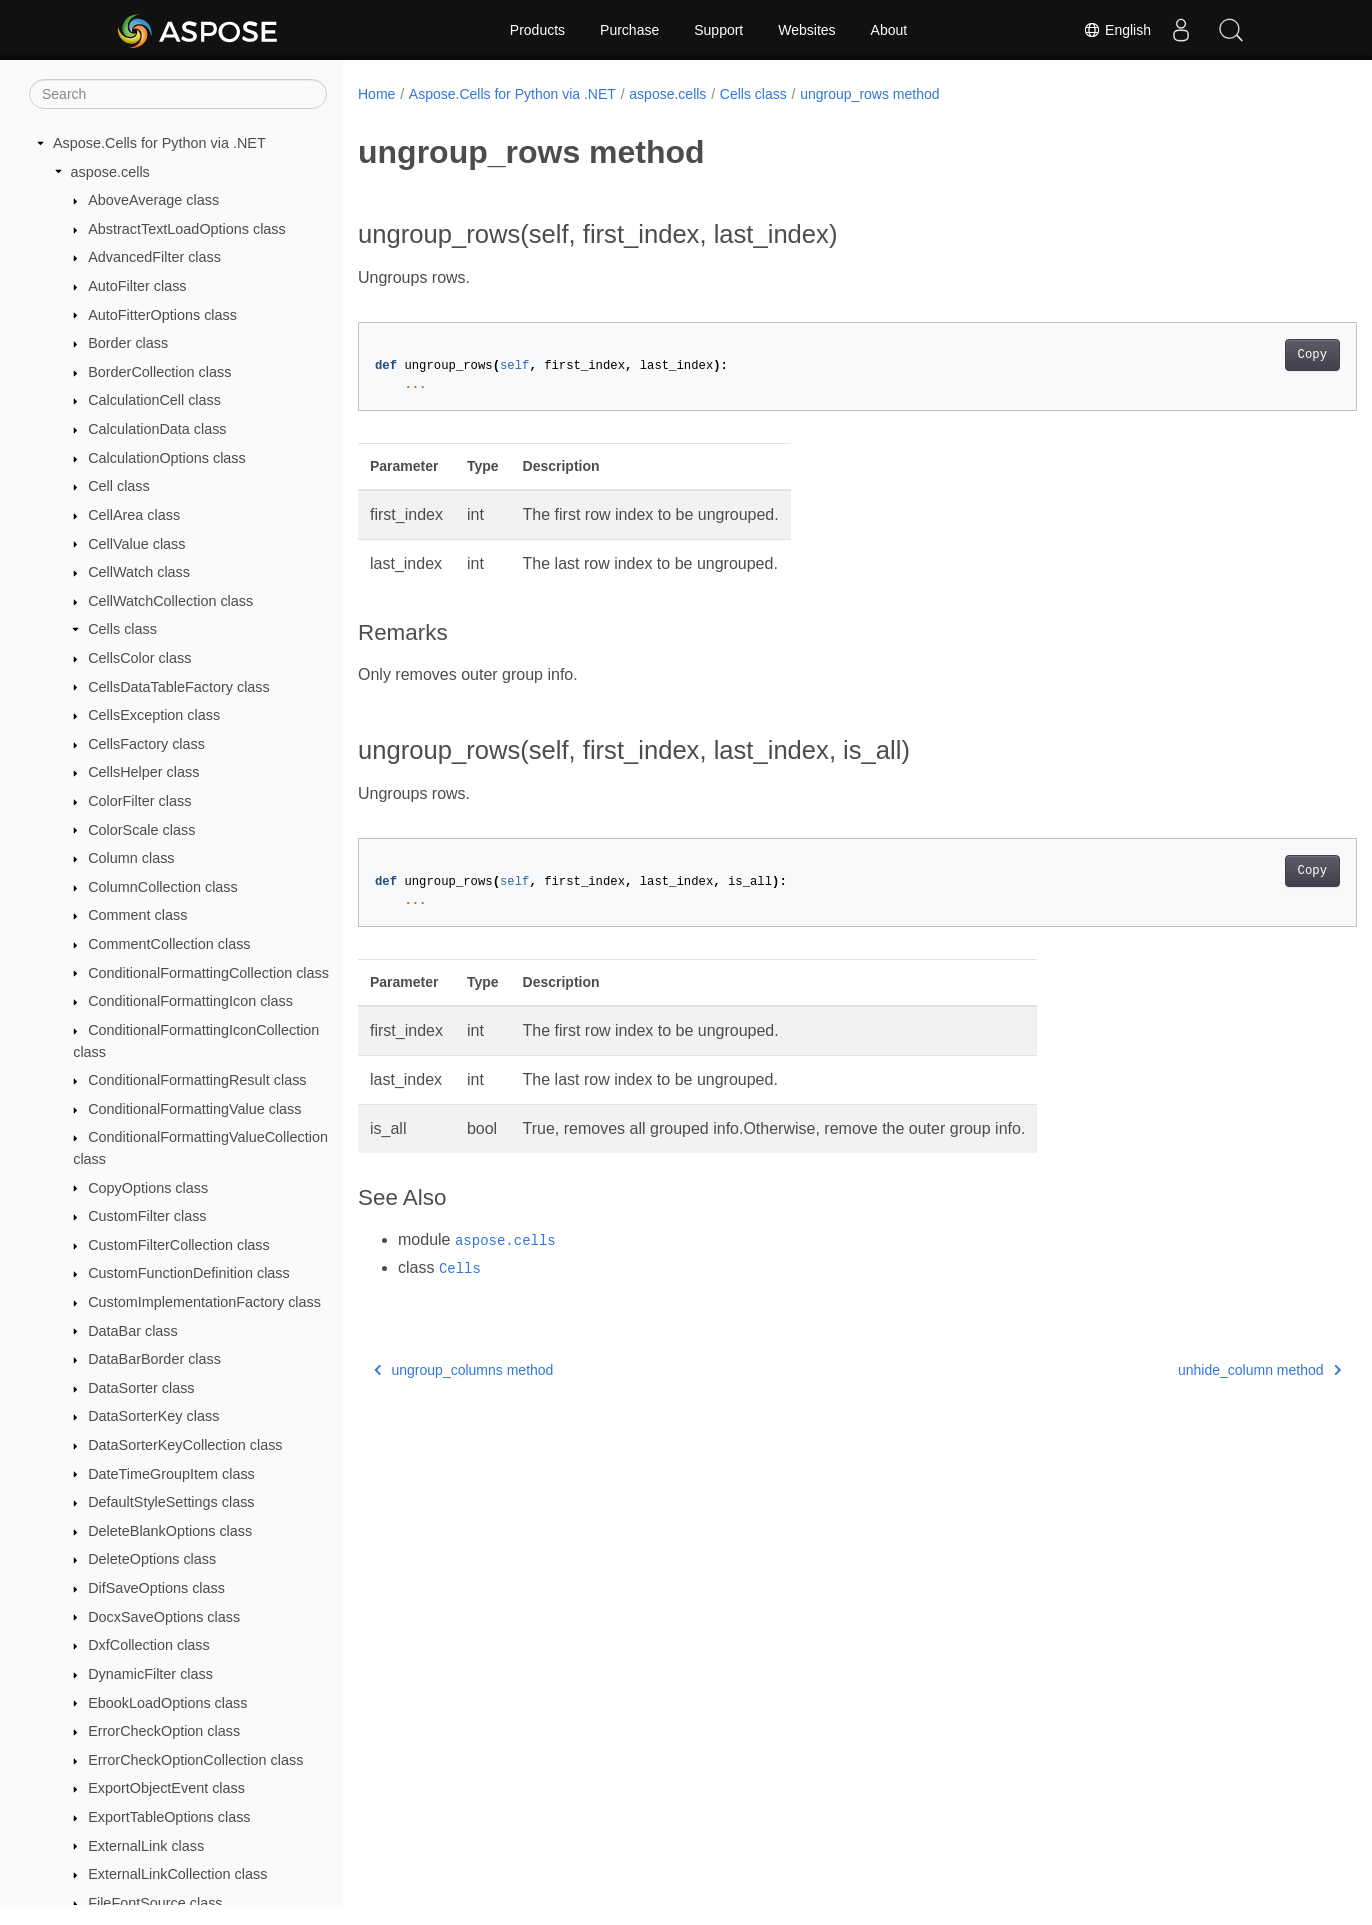 The width and height of the screenshot is (1372, 1925). Describe the element at coordinates (167, 1703) in the screenshot. I see `EbookLoadOptions class` at that location.